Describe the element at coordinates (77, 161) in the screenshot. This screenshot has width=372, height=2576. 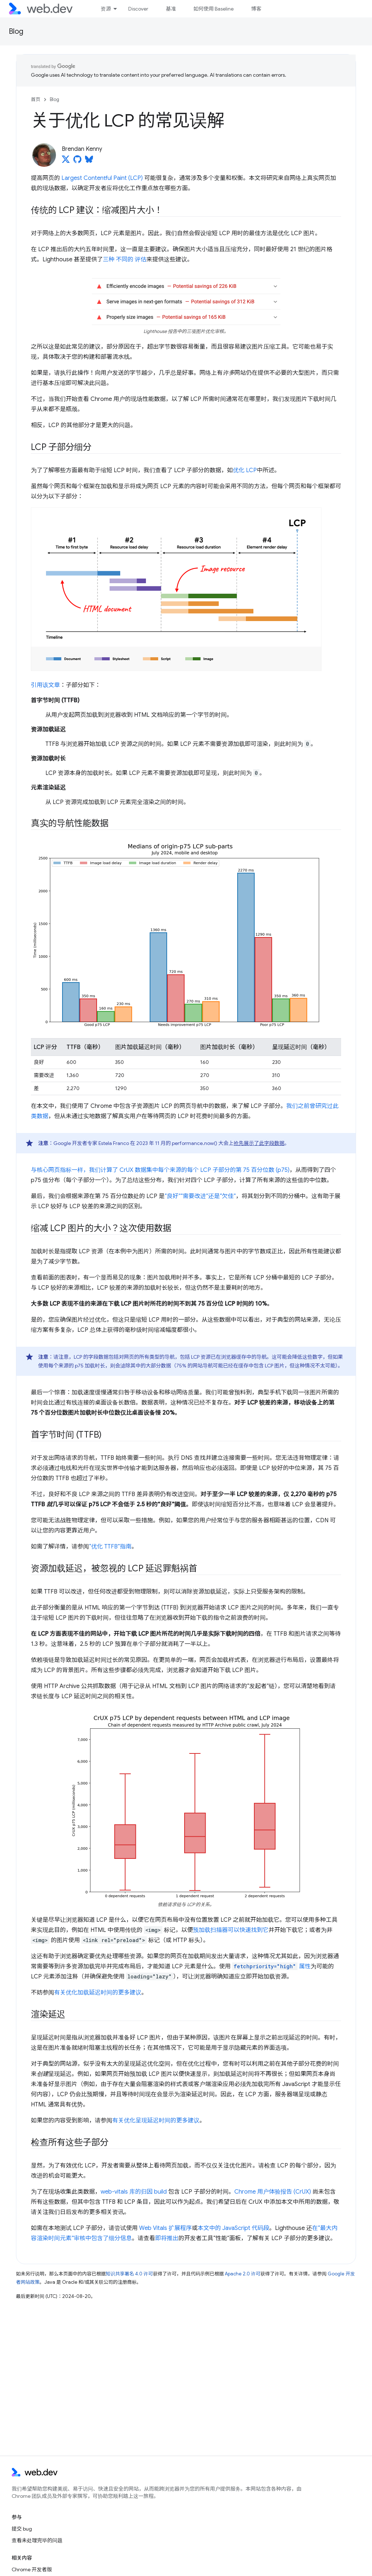
I see `[Brendan Kenny on GitHub]` at that location.